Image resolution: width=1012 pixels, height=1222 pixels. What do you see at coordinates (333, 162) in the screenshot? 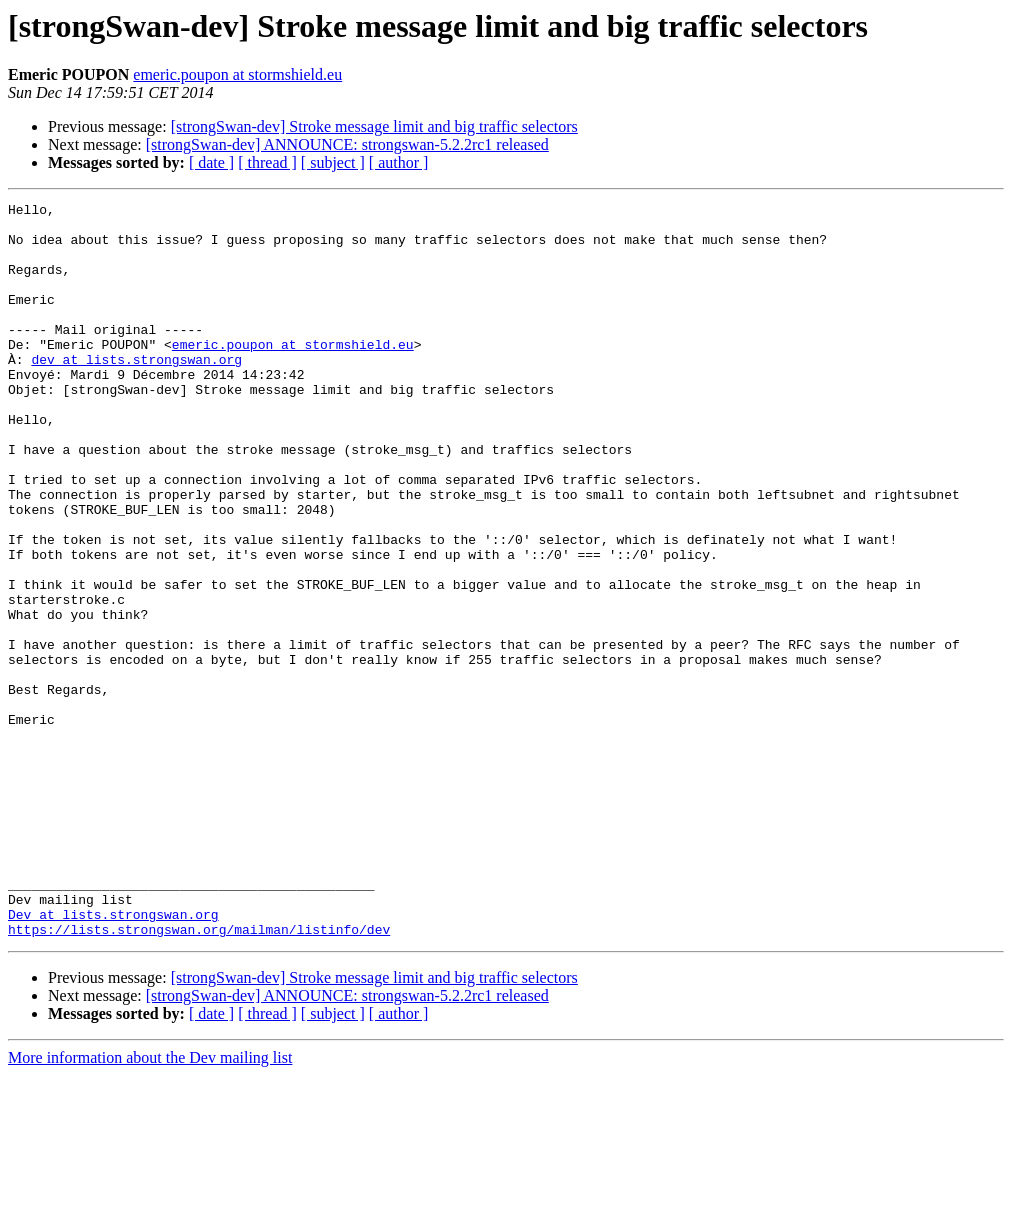
I see `[ subject ]` at bounding box center [333, 162].